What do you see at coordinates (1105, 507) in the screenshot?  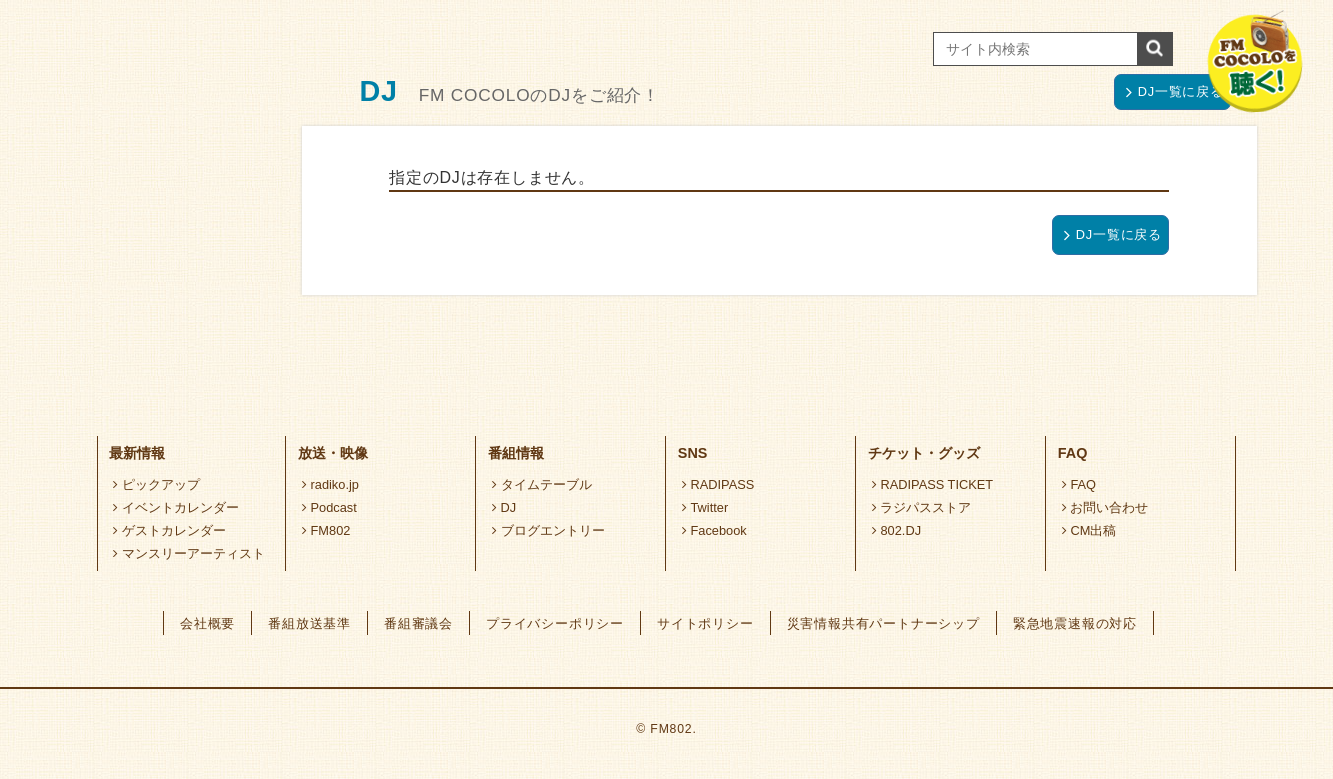 I see `お問い合わせ` at bounding box center [1105, 507].